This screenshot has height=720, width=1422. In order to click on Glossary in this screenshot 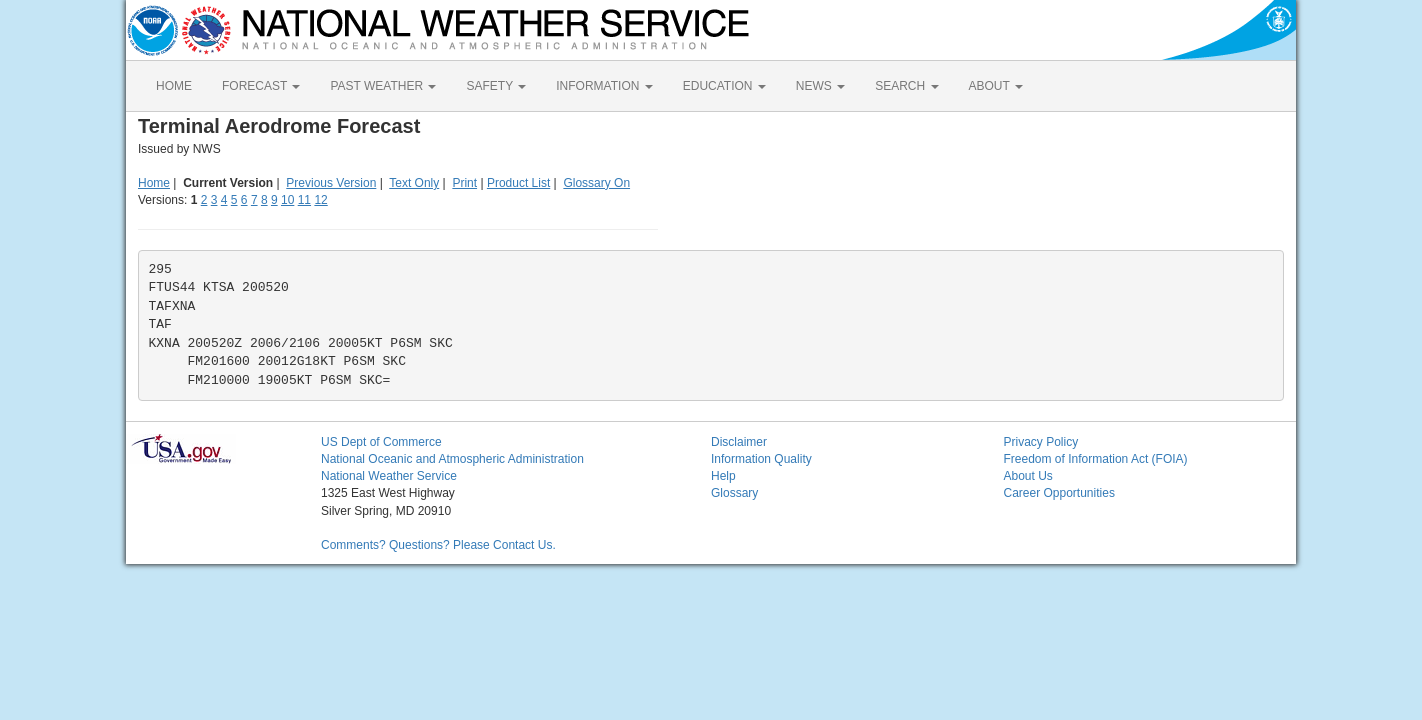, I will do `click(734, 493)`.